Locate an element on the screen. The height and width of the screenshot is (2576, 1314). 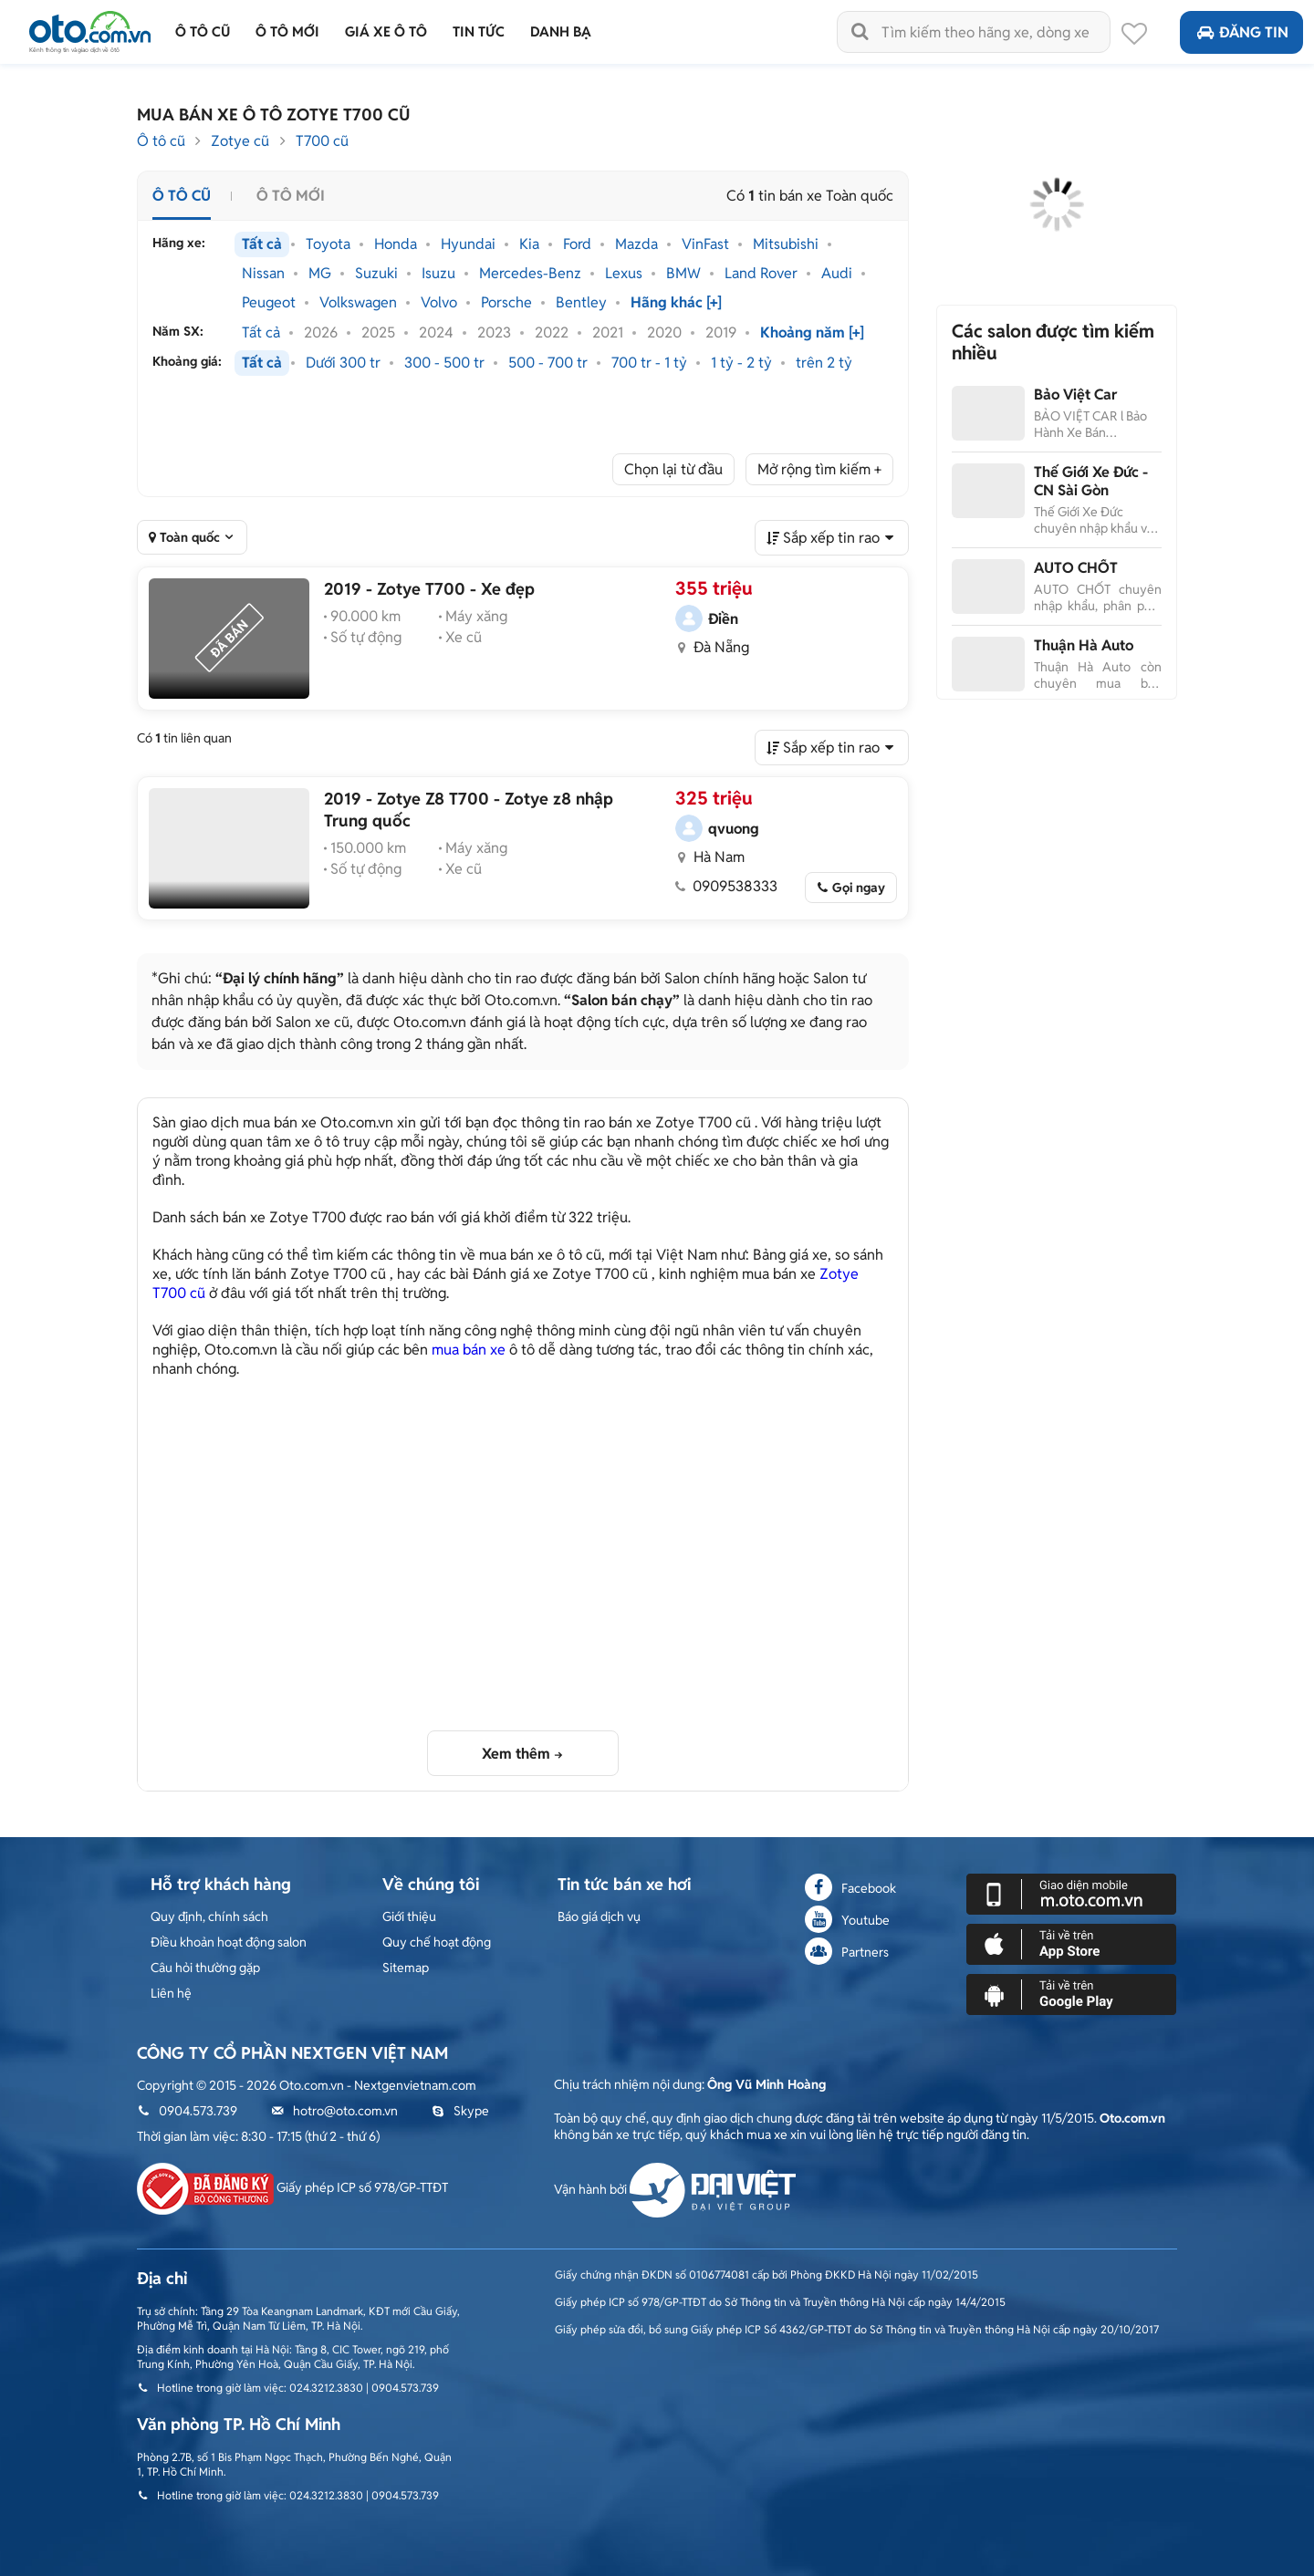
Liên hệ is located at coordinates (171, 1993).